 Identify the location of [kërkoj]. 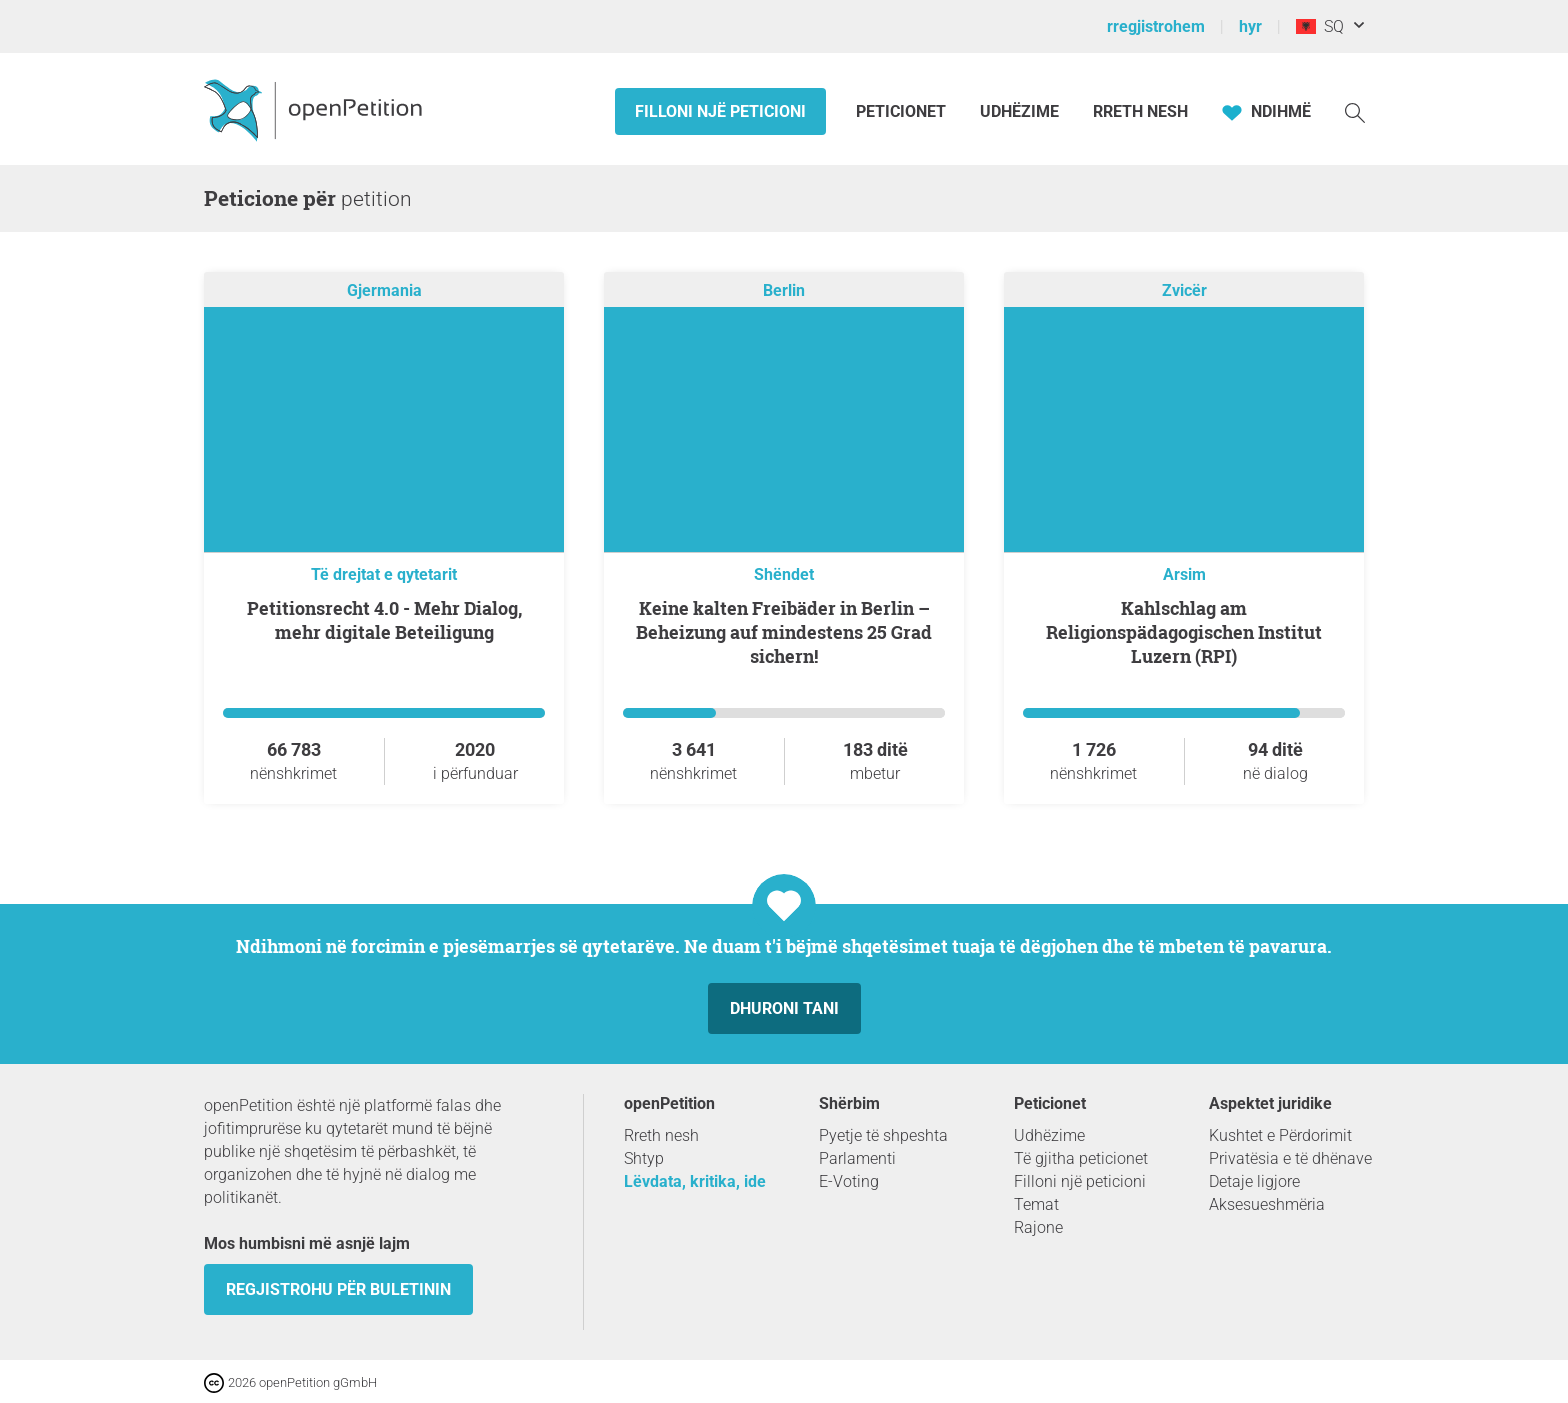
(1355, 111).